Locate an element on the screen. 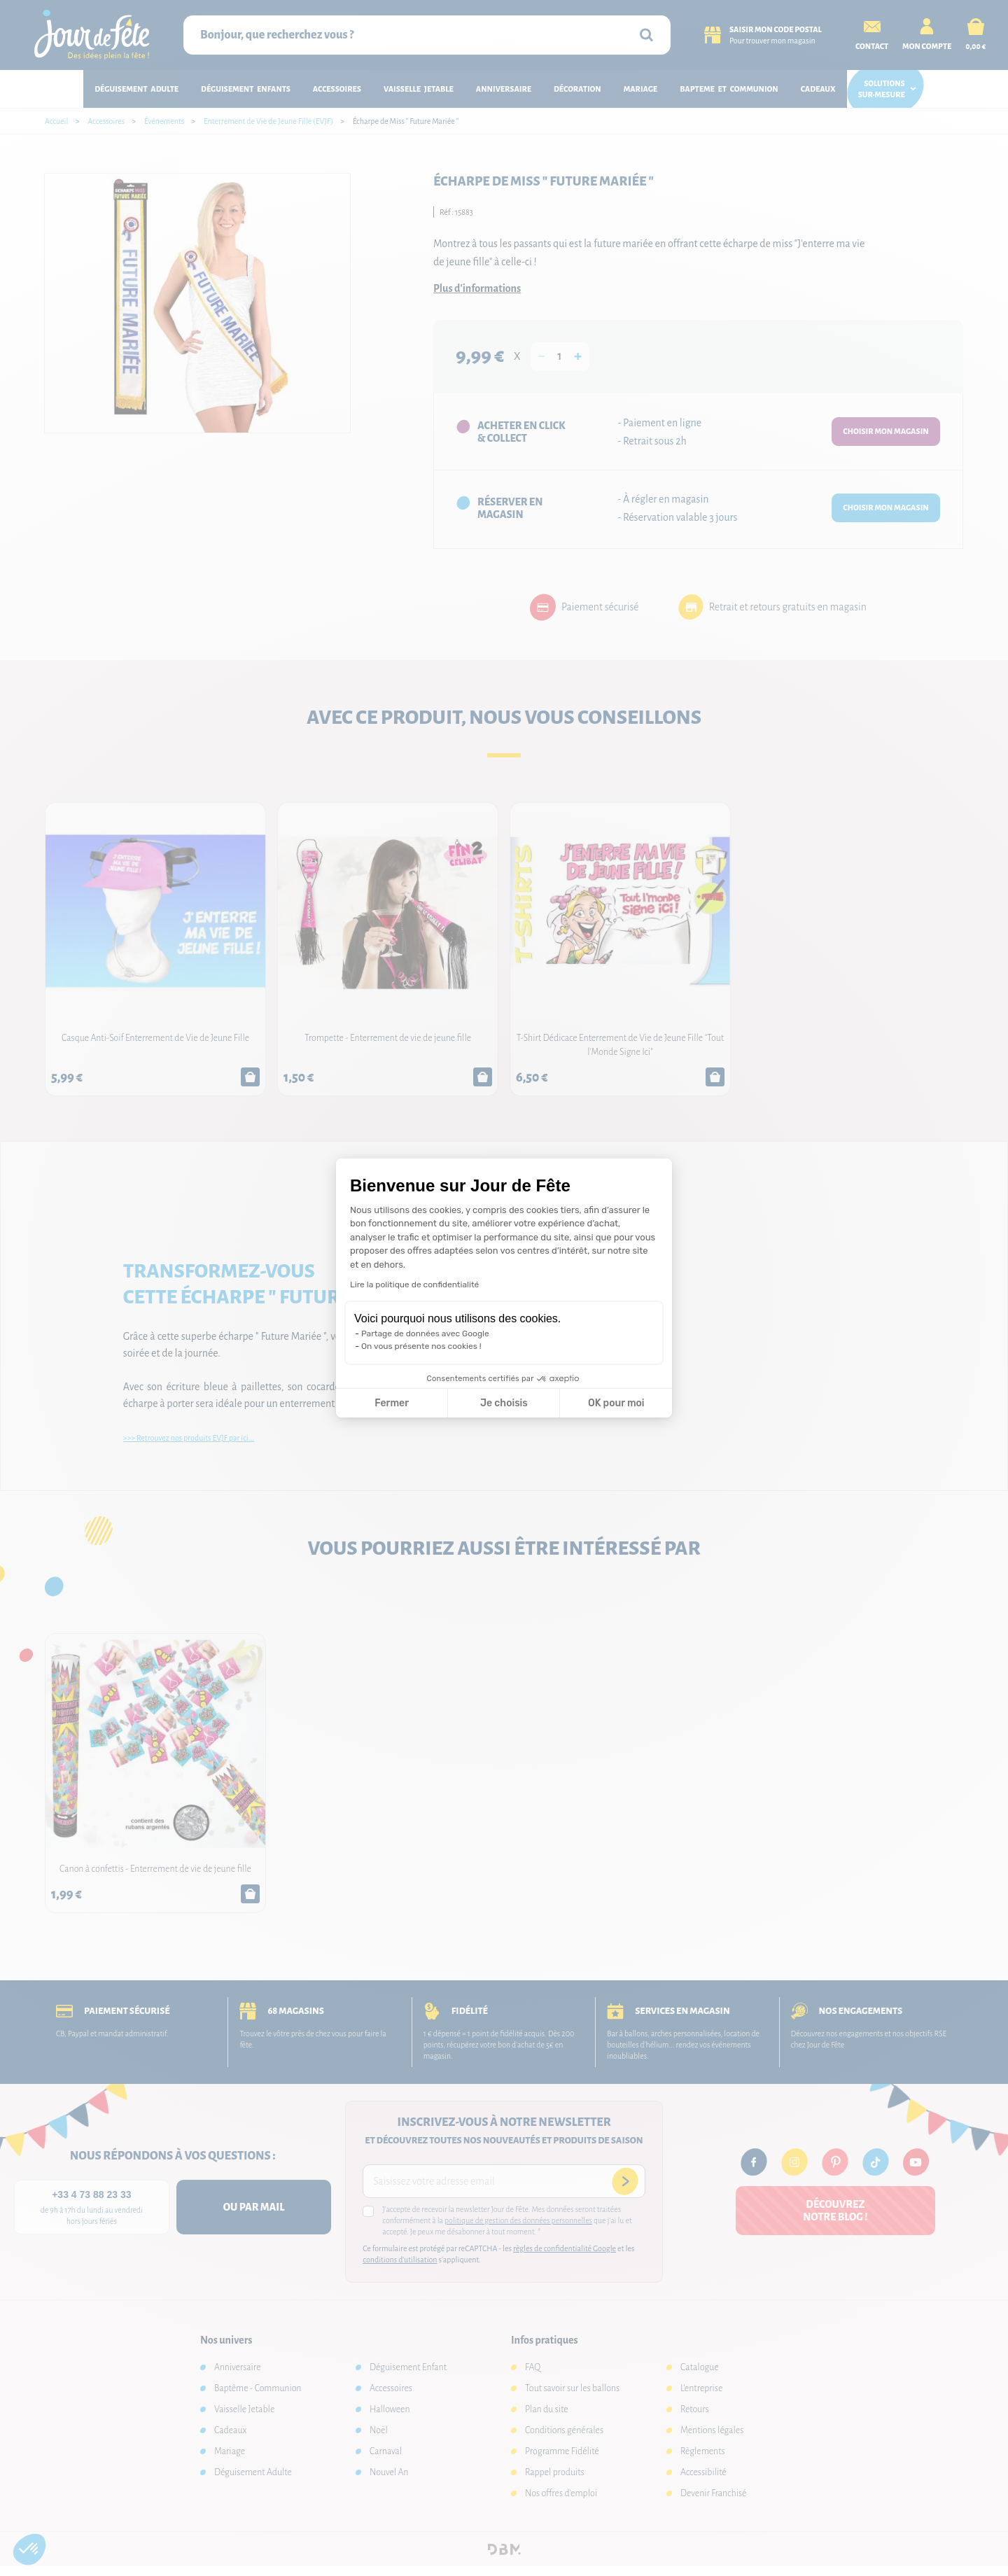 This screenshot has height=2576, width=1008. Partage de données avec Google is located at coordinates (425, 1333).